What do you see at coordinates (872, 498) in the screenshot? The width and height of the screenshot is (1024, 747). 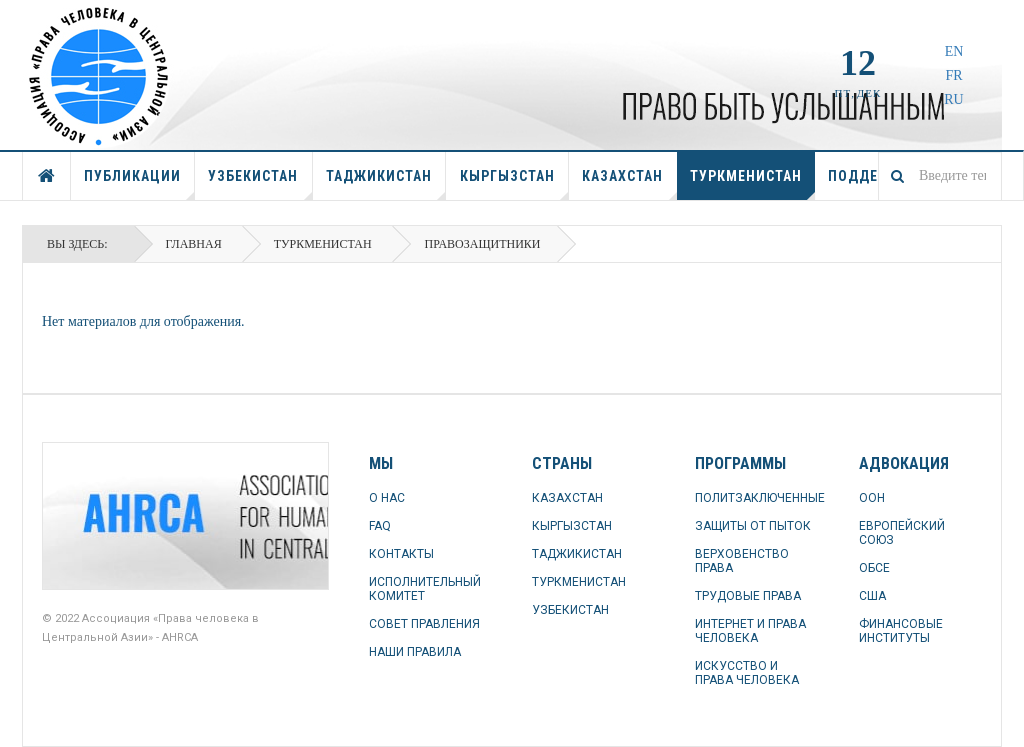 I see `ООН` at bounding box center [872, 498].